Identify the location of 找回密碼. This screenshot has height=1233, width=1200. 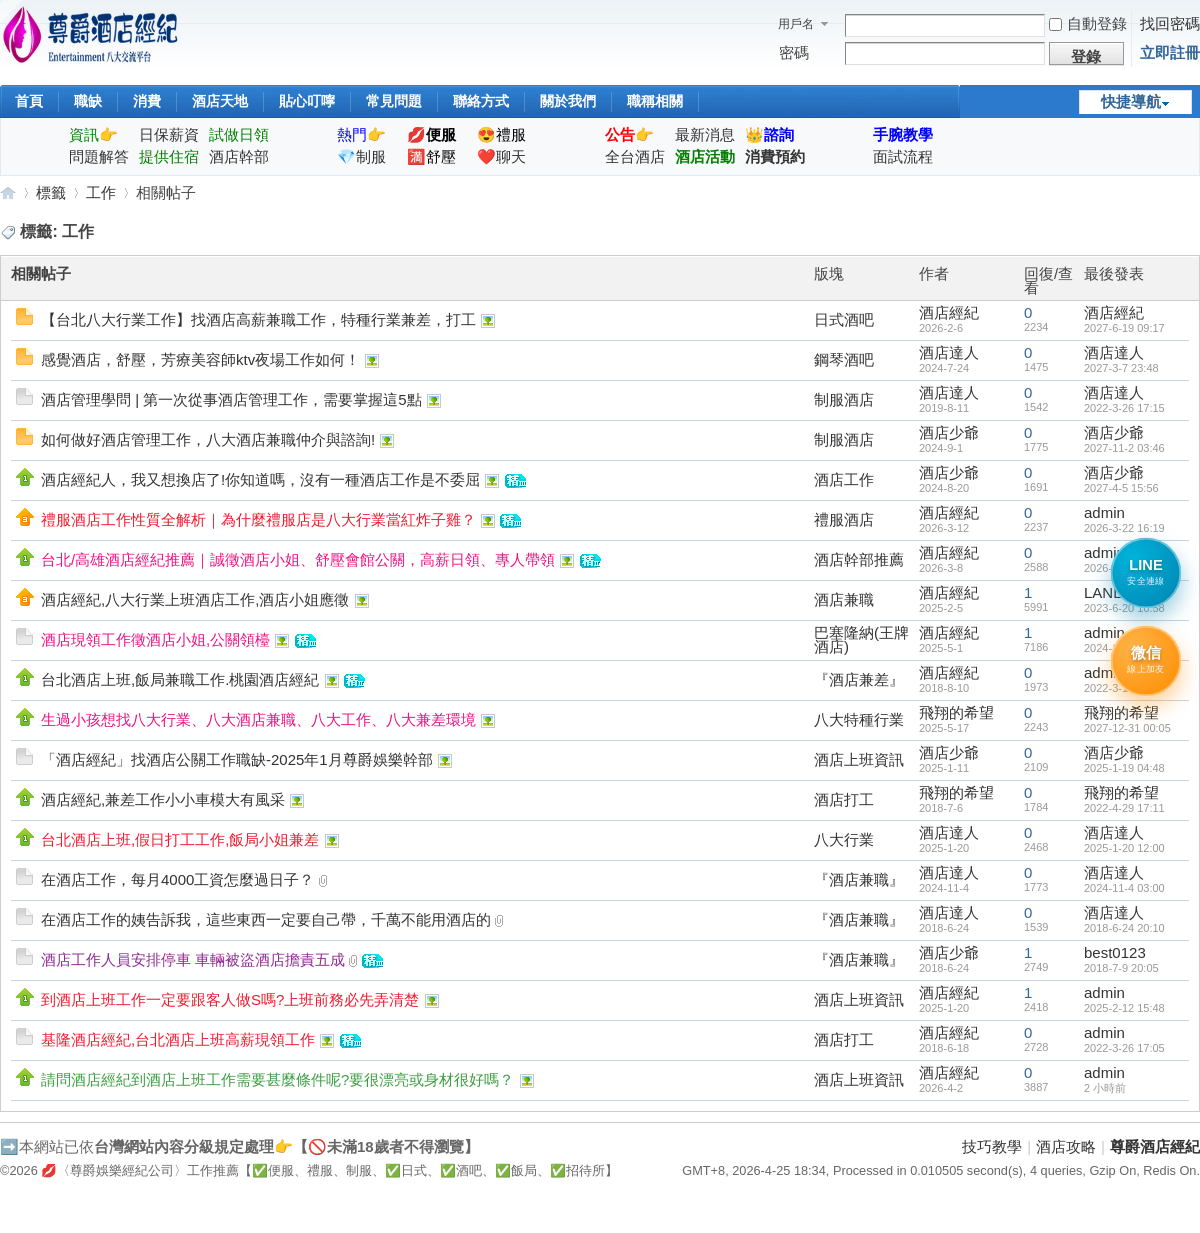
(1170, 23).